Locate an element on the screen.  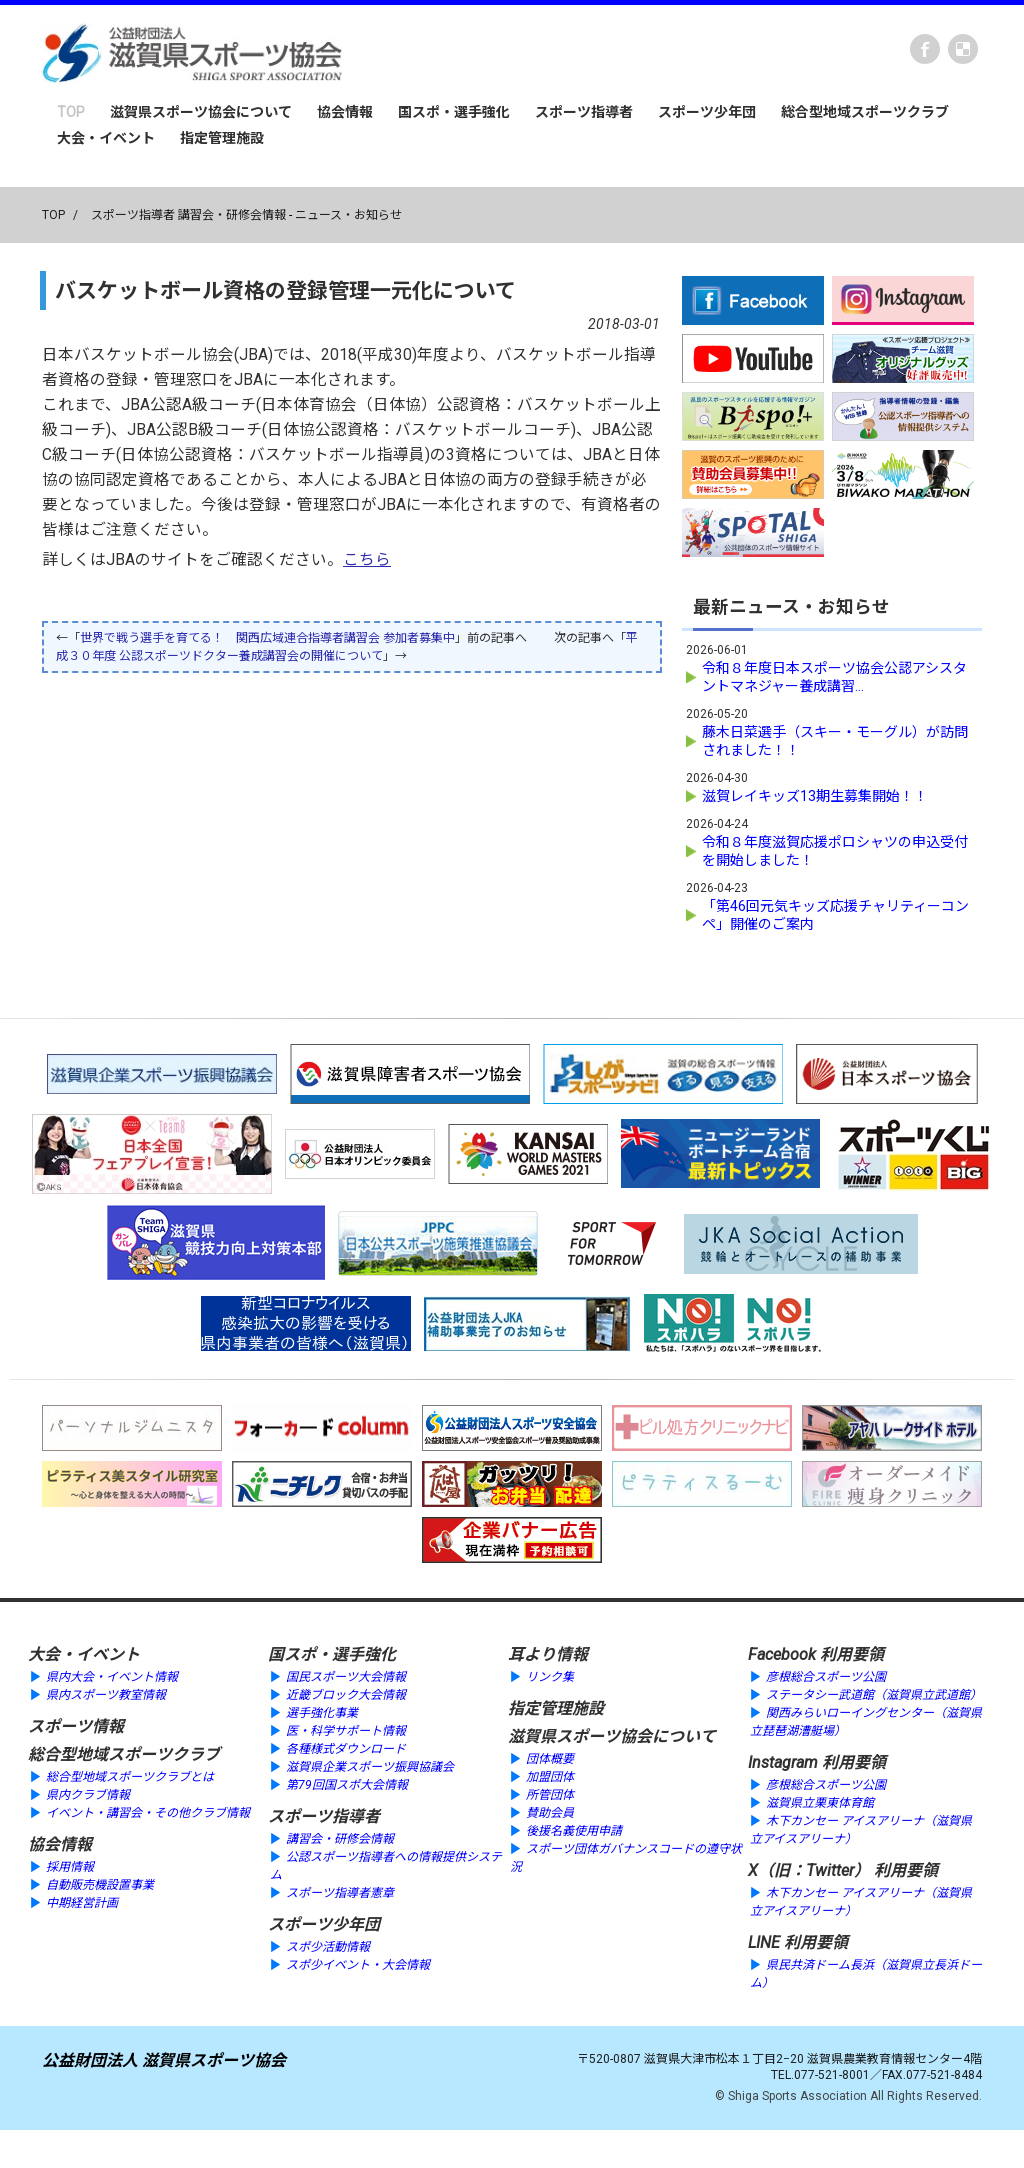
医・科学サポート情報 is located at coordinates (346, 1729).